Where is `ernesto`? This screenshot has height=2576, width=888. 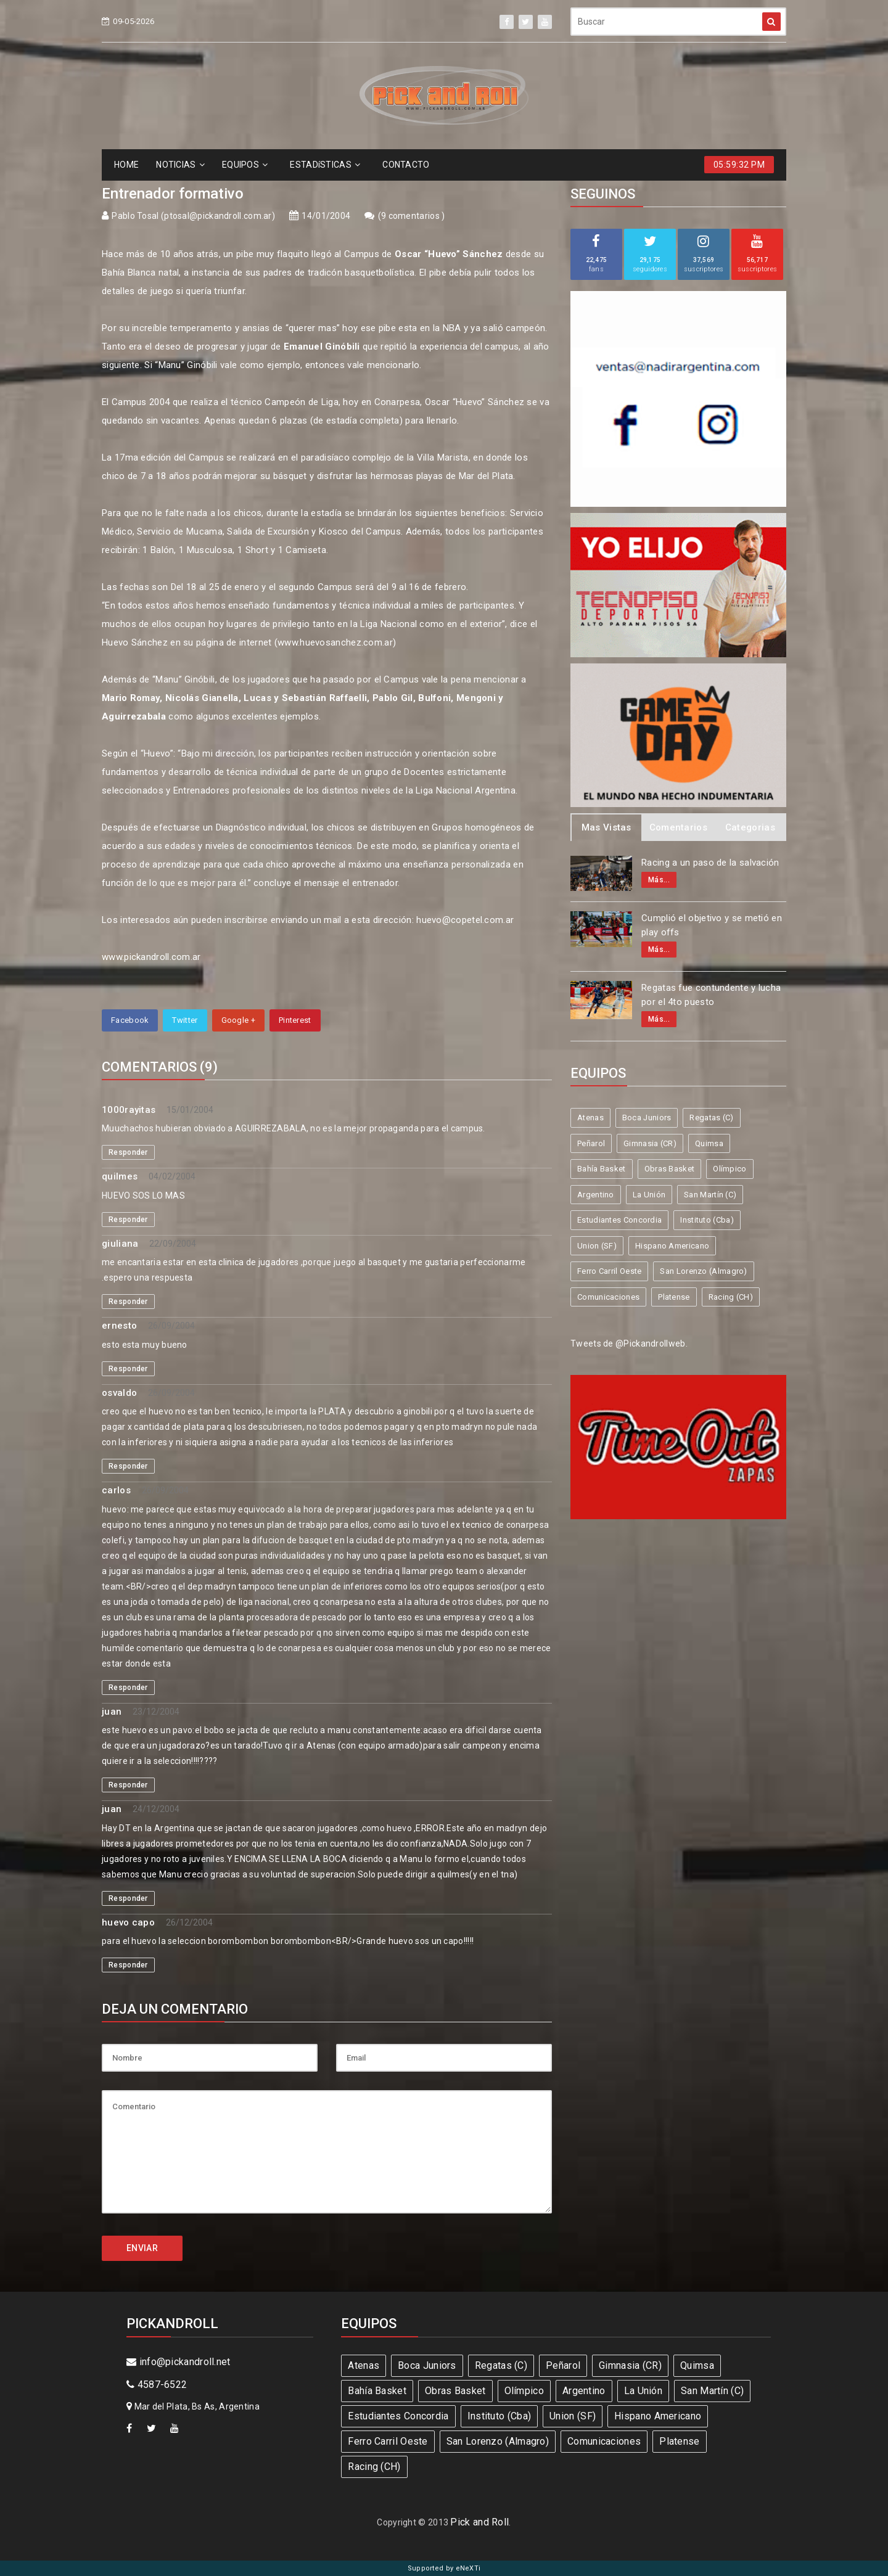
ernesto is located at coordinates (119, 1325).